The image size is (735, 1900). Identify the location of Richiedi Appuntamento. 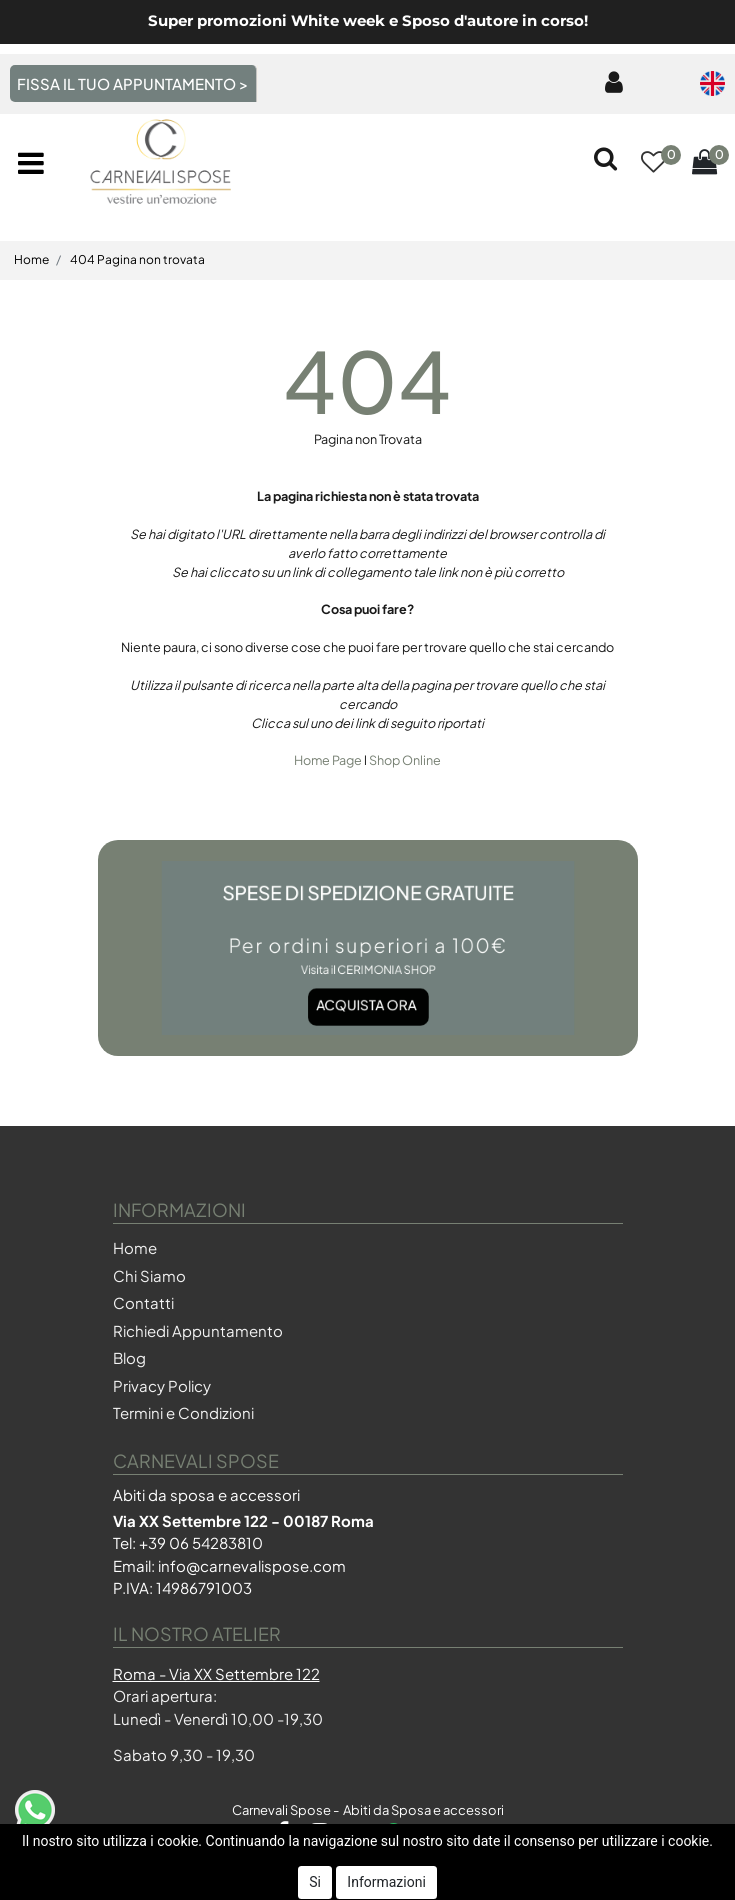
(198, 1330).